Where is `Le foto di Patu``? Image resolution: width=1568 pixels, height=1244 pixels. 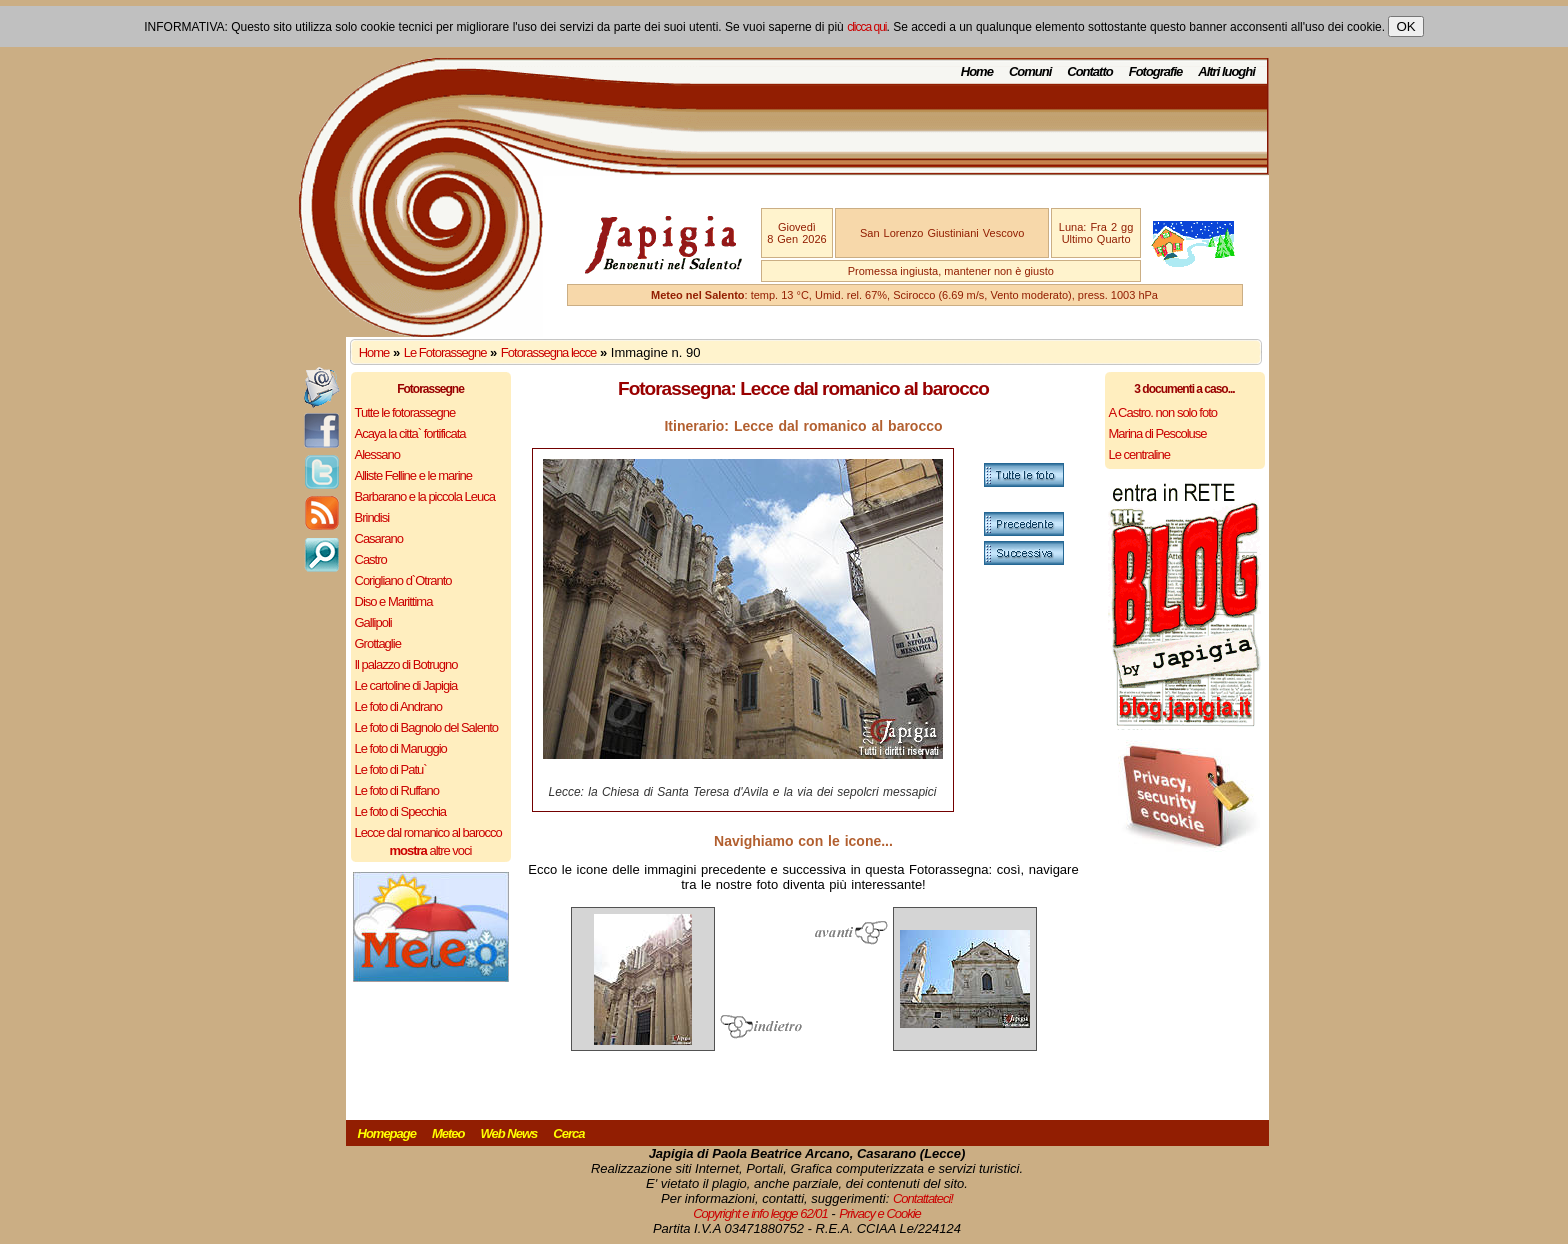
Le foto di Patu` is located at coordinates (391, 769).